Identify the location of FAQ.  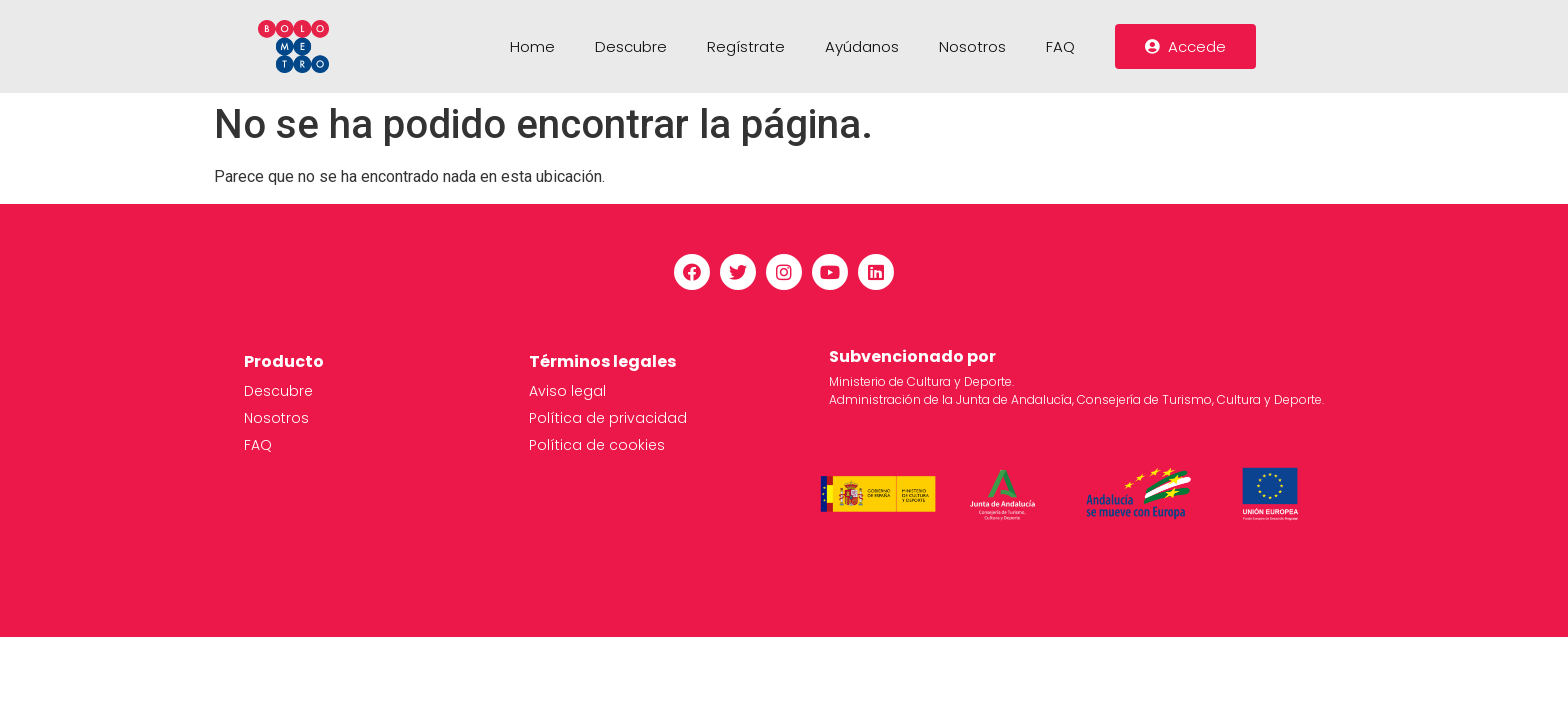
(1060, 46).